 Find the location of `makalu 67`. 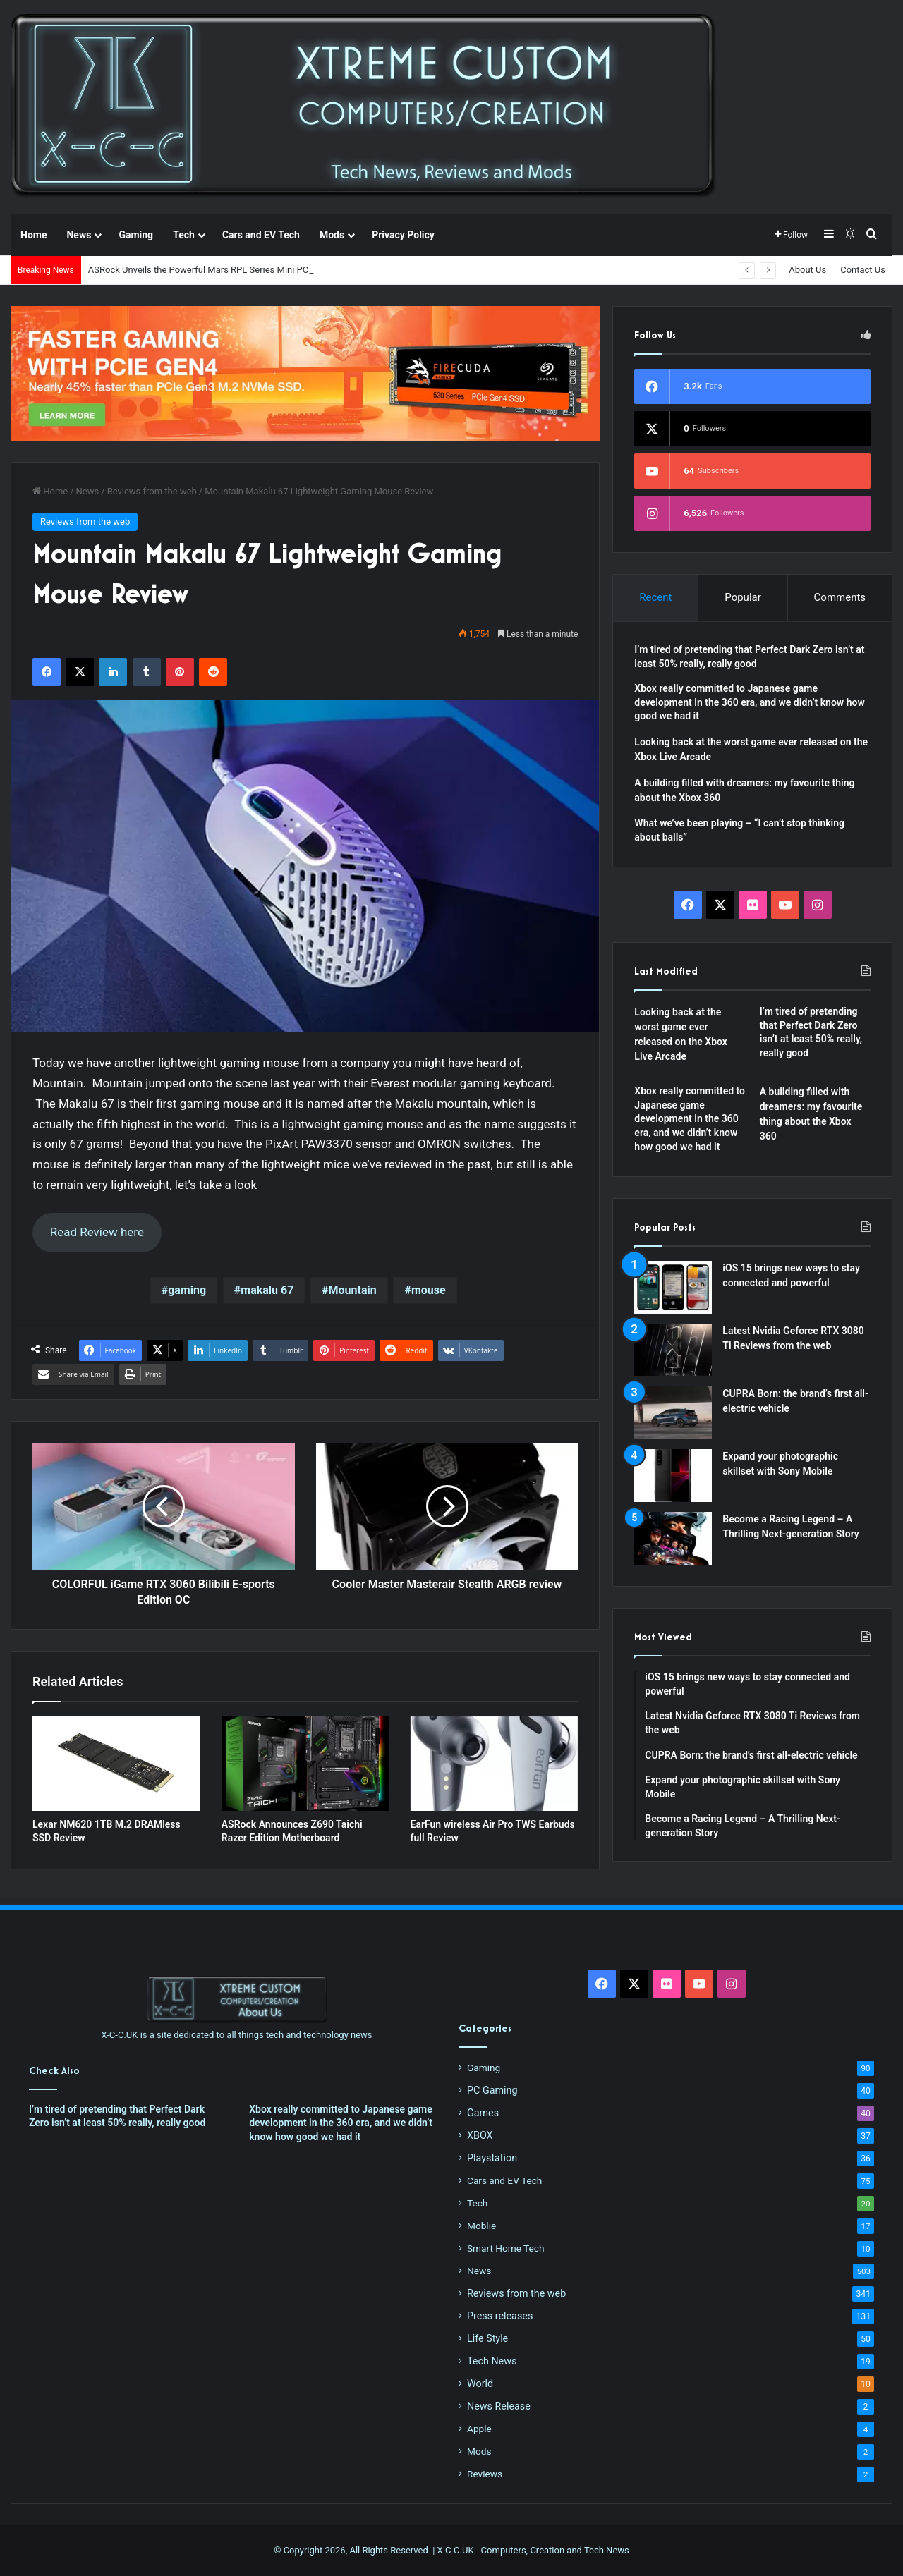

makalu 67 is located at coordinates (267, 1290).